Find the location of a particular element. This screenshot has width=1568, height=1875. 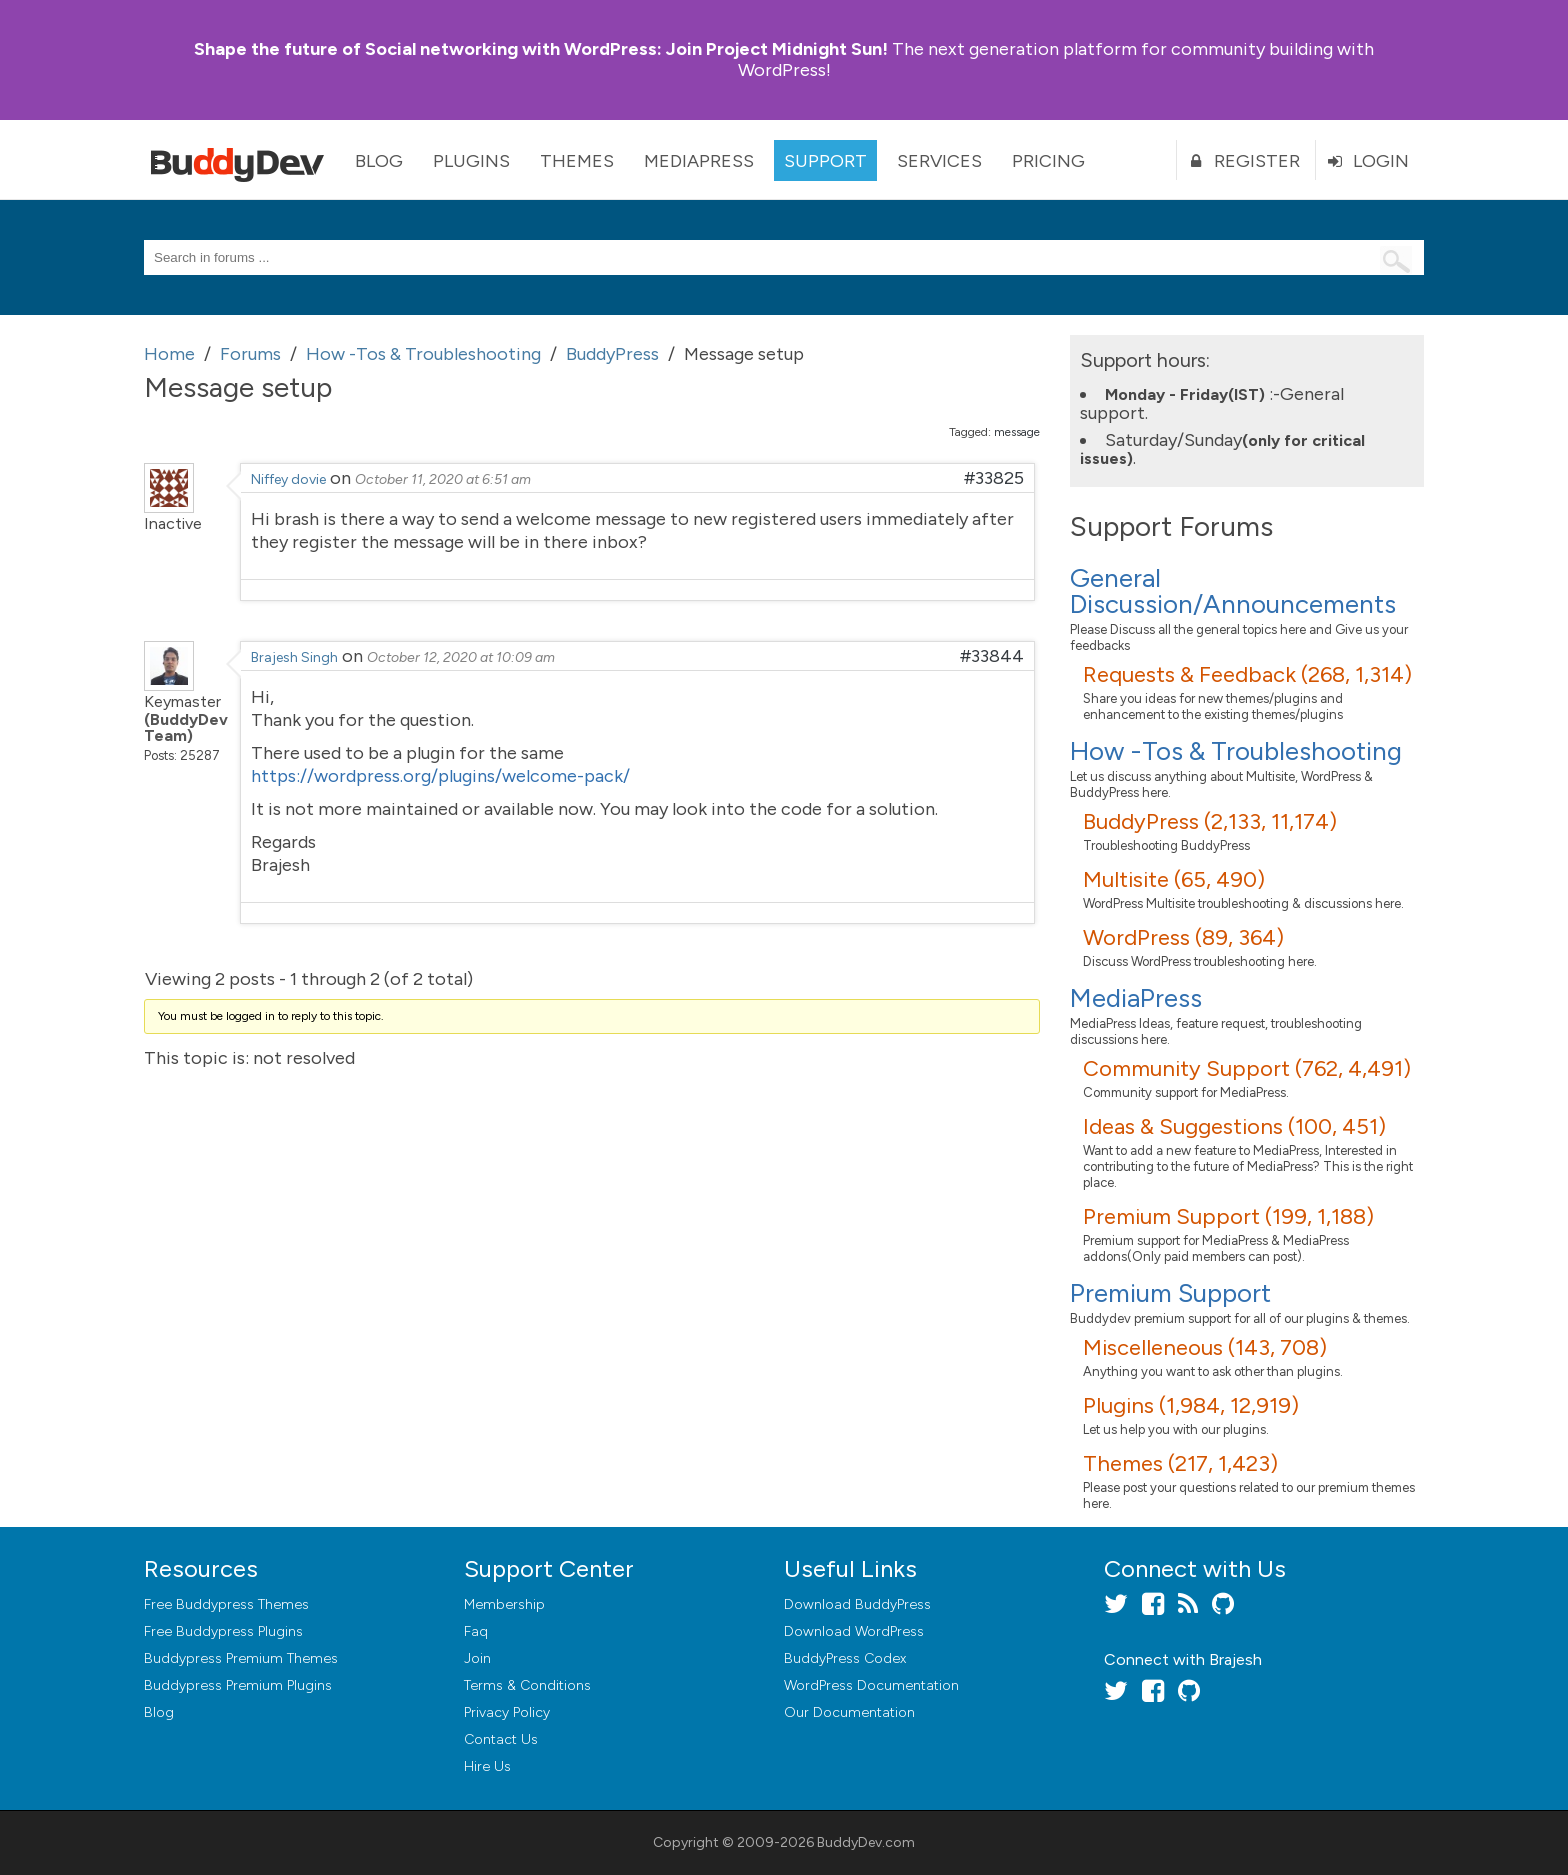

Support is located at coordinates (825, 161).